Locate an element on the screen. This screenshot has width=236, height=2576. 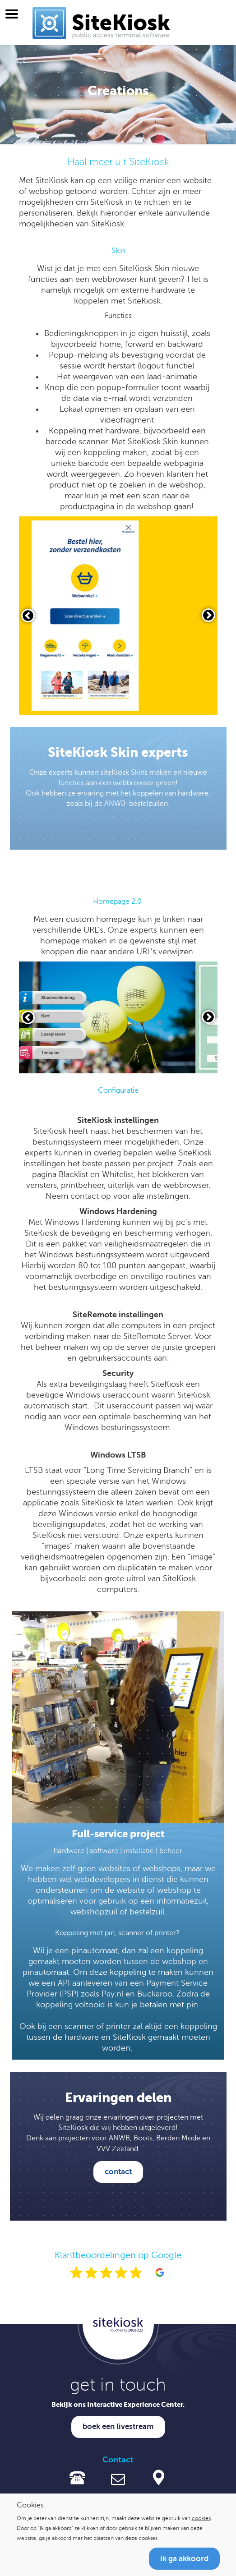
Ik ga akkoord is located at coordinates (184, 2558).